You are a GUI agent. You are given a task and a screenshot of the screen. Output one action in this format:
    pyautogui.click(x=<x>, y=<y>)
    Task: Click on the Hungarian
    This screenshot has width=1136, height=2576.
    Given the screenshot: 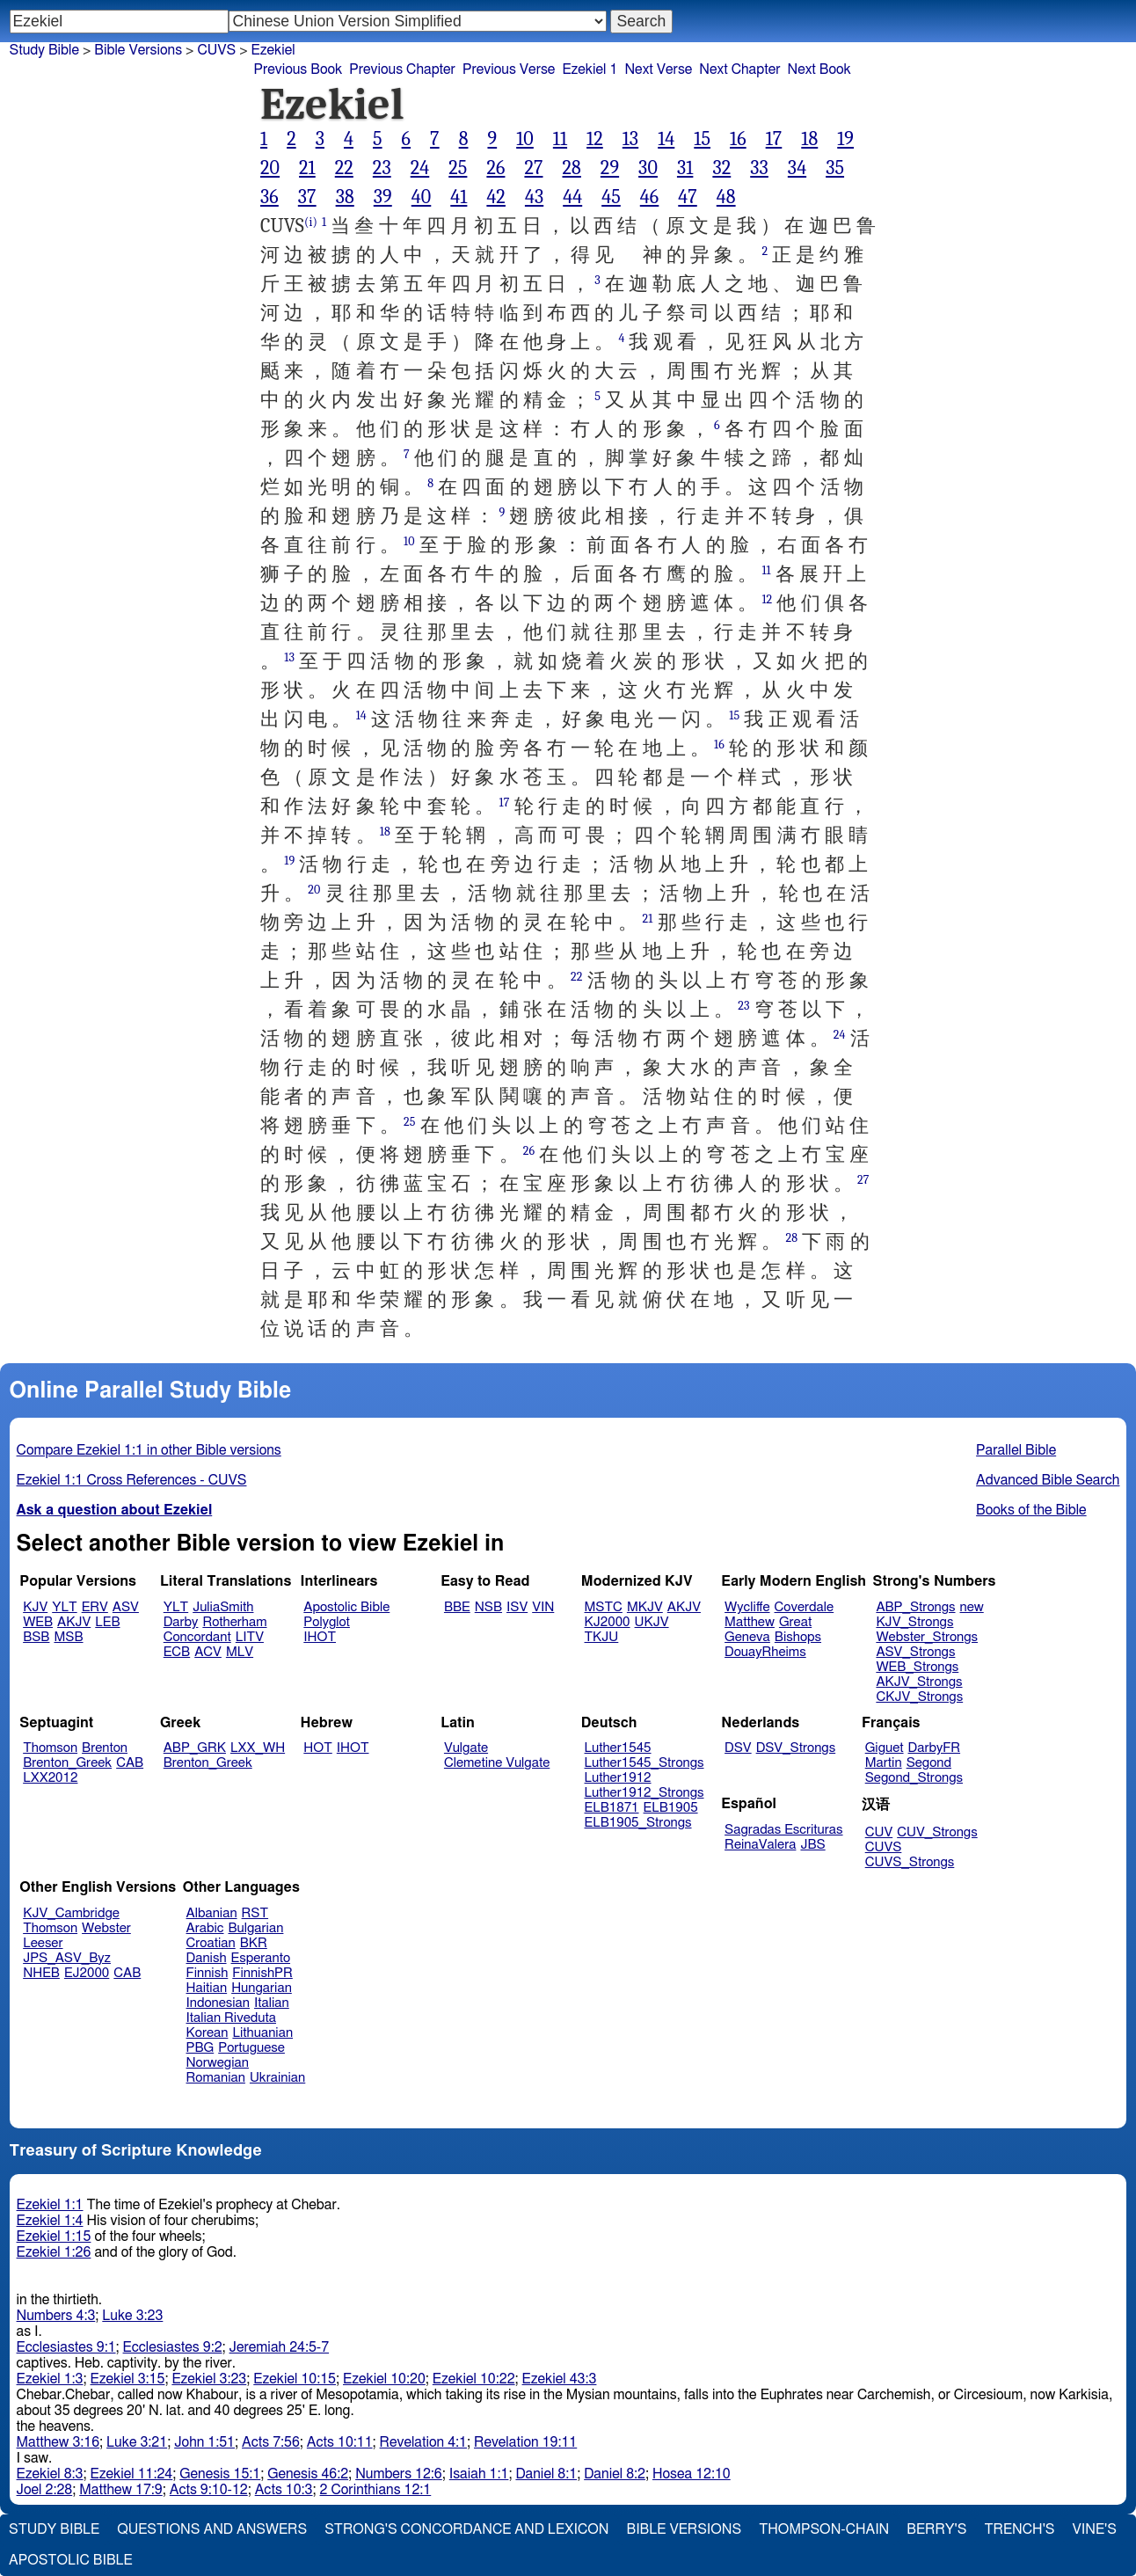 What is the action you would take?
    pyautogui.click(x=261, y=1988)
    